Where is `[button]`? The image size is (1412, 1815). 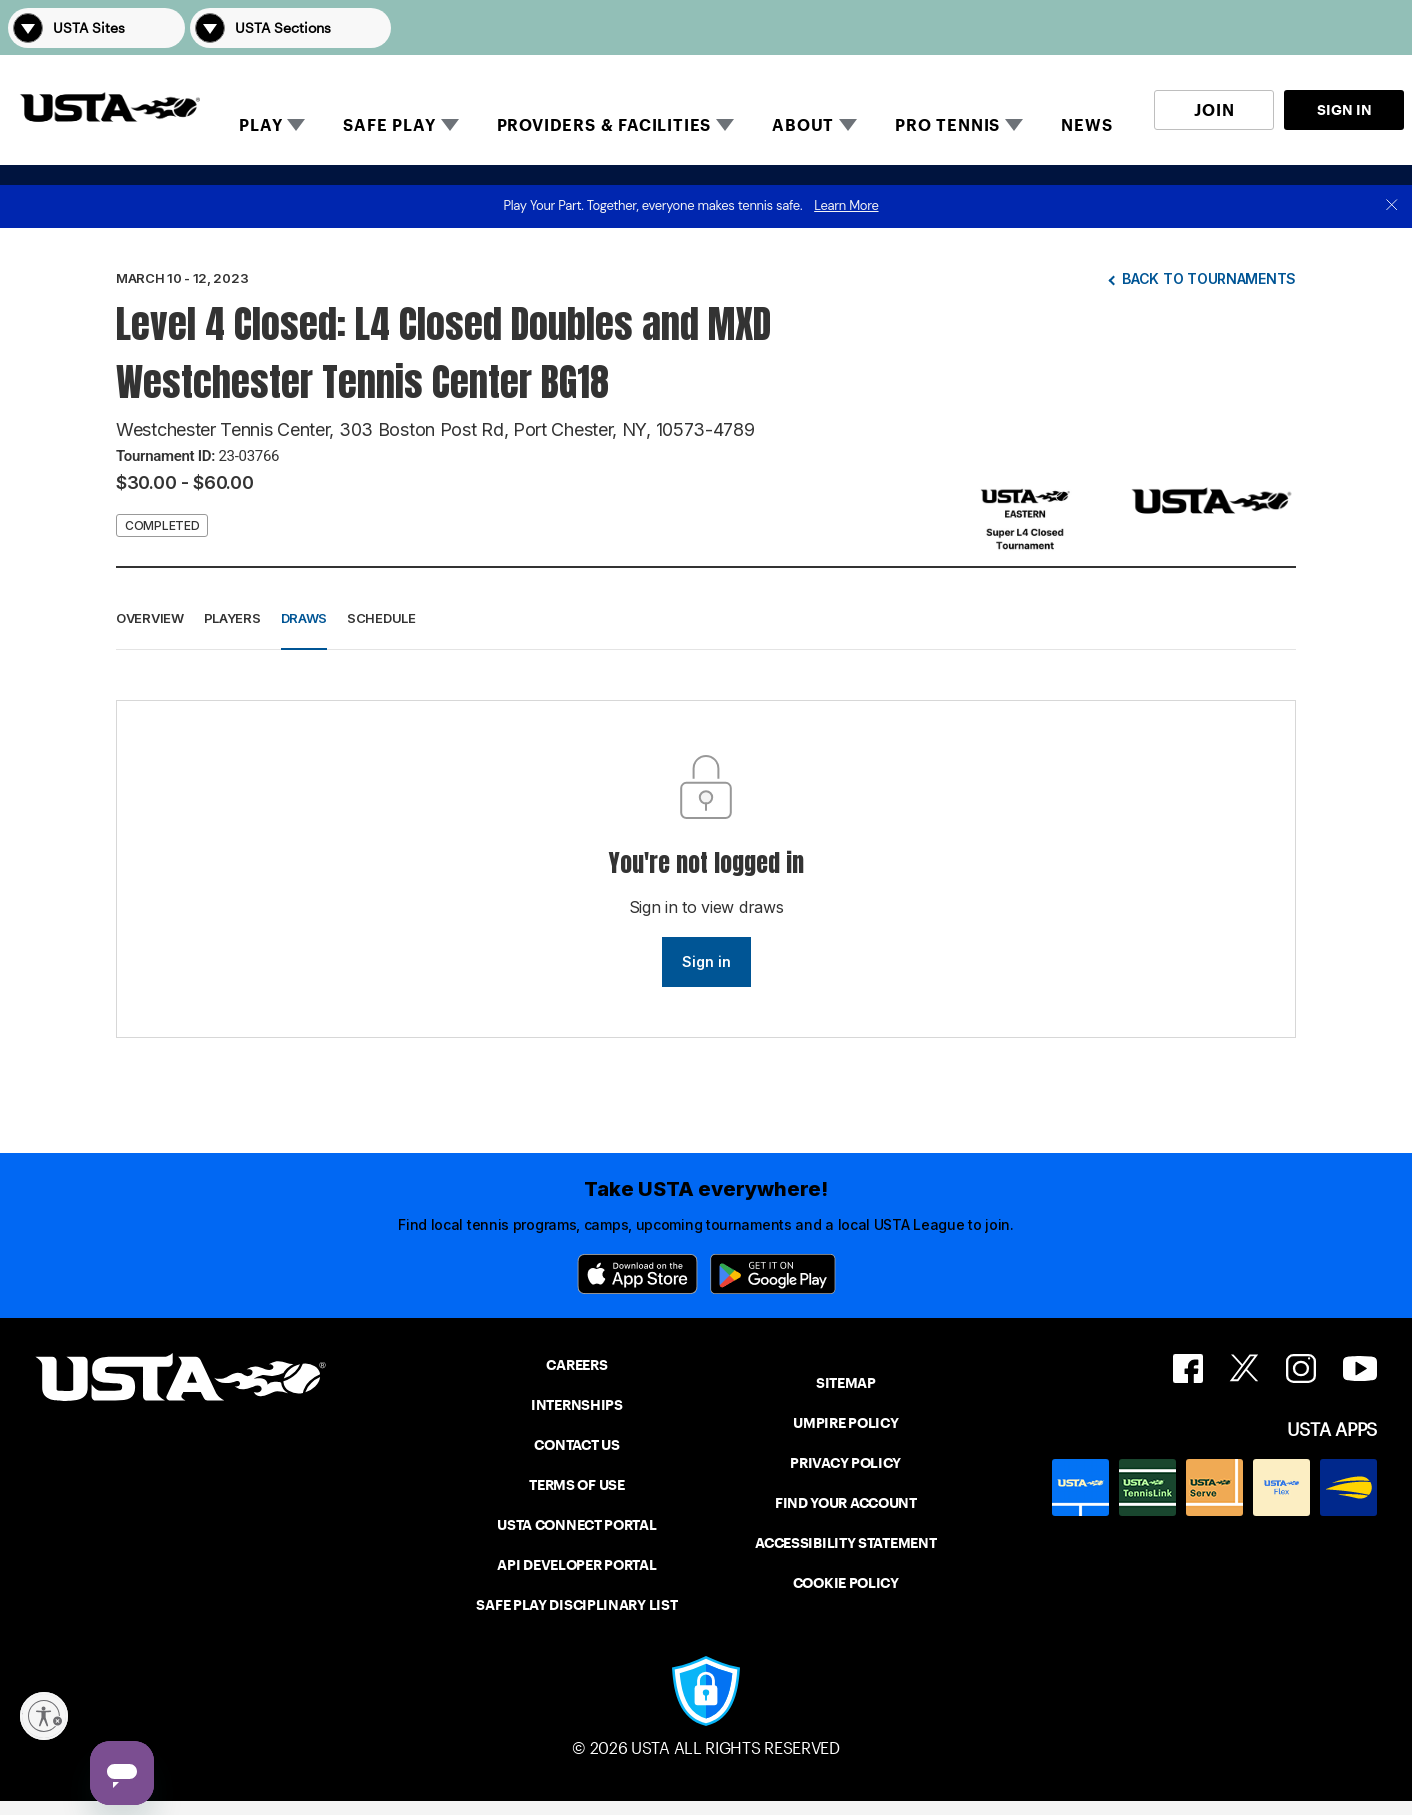 [button] is located at coordinates (1376, 27).